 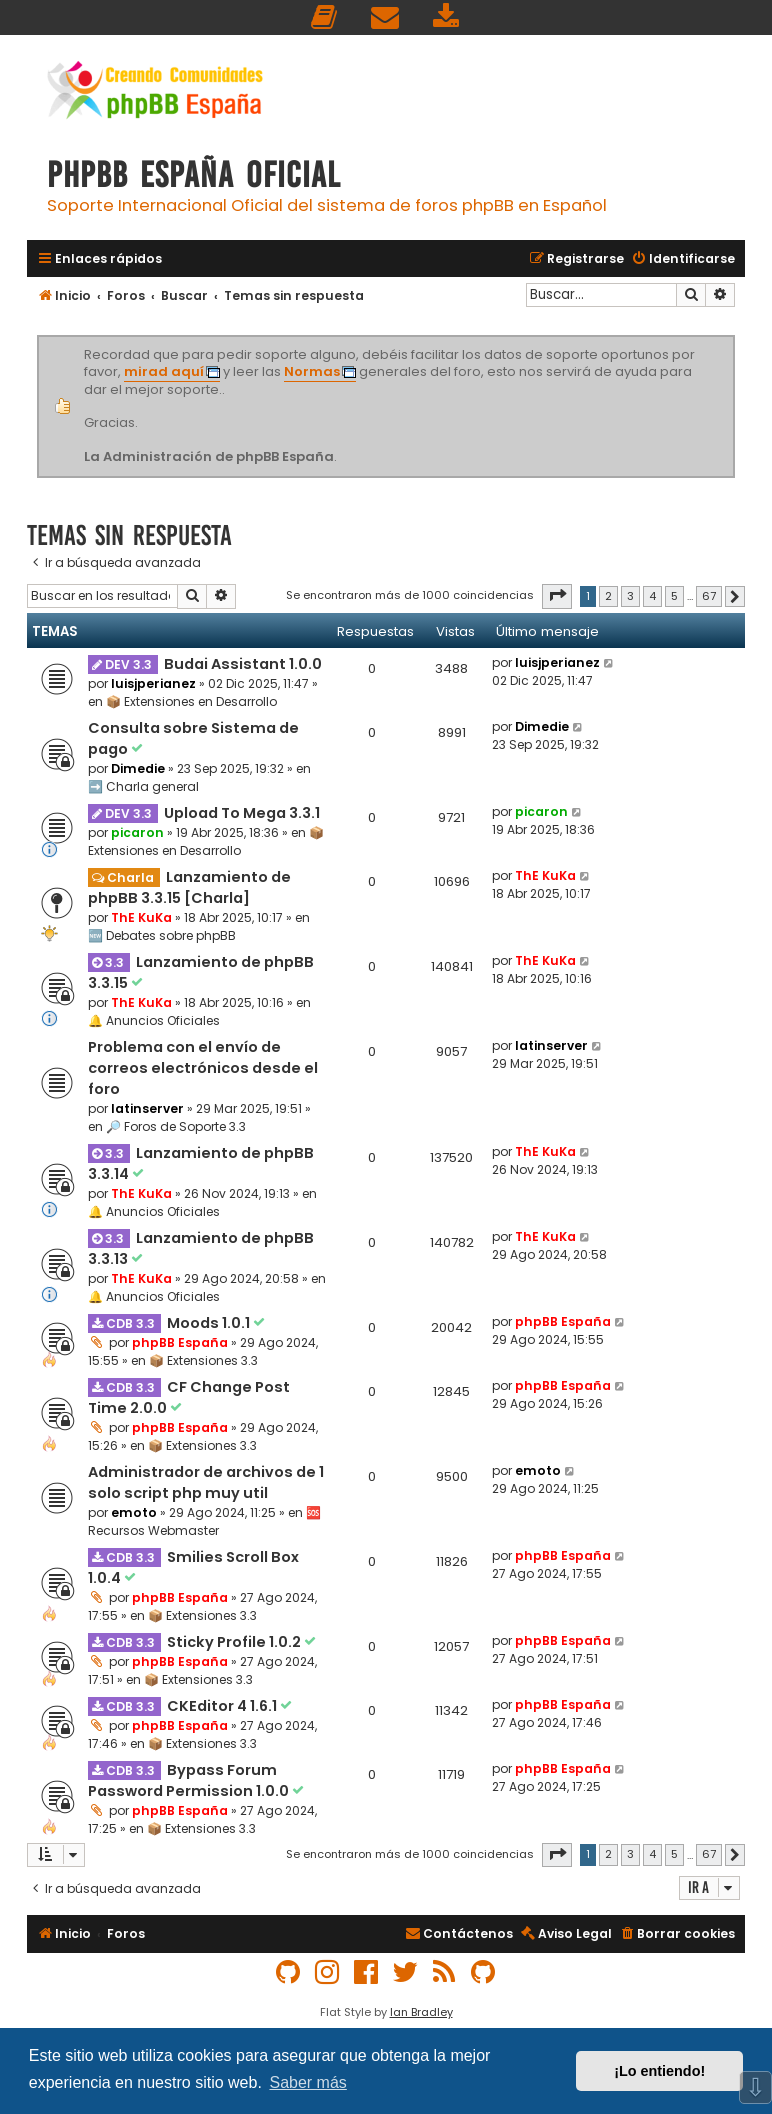 I want to click on 4 [button], so click(x=652, y=596).